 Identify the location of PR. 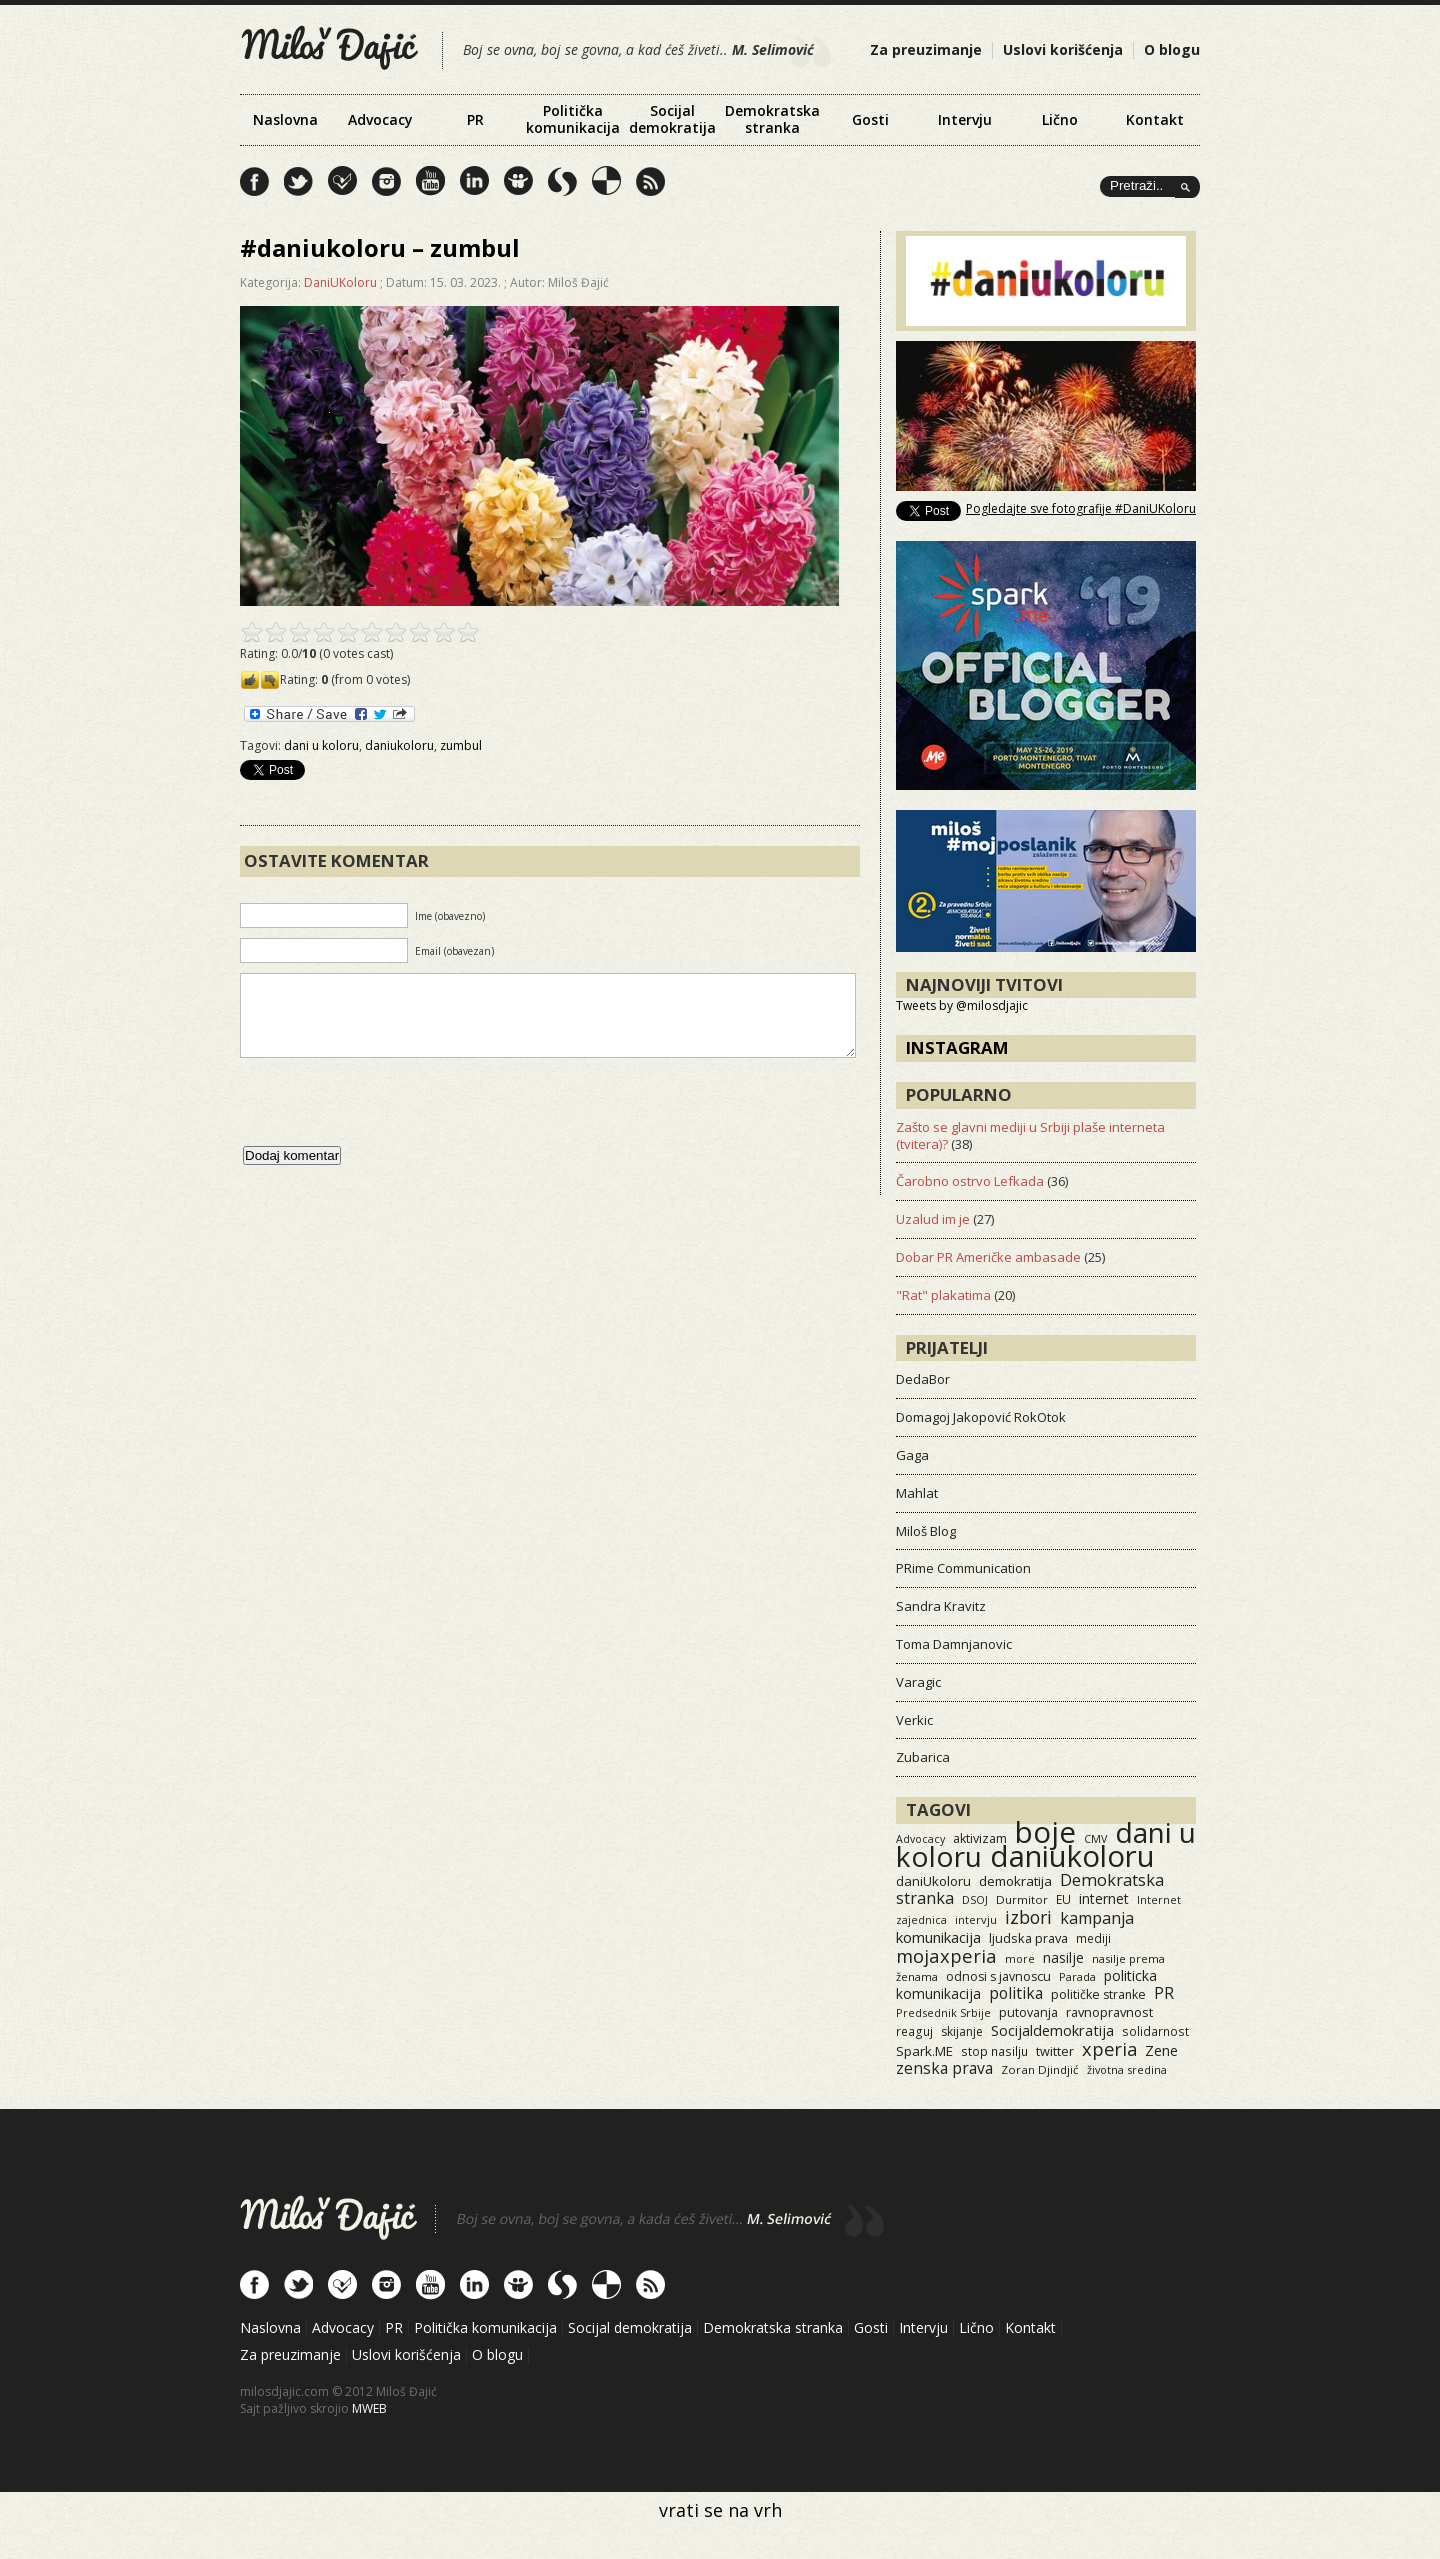
(475, 119).